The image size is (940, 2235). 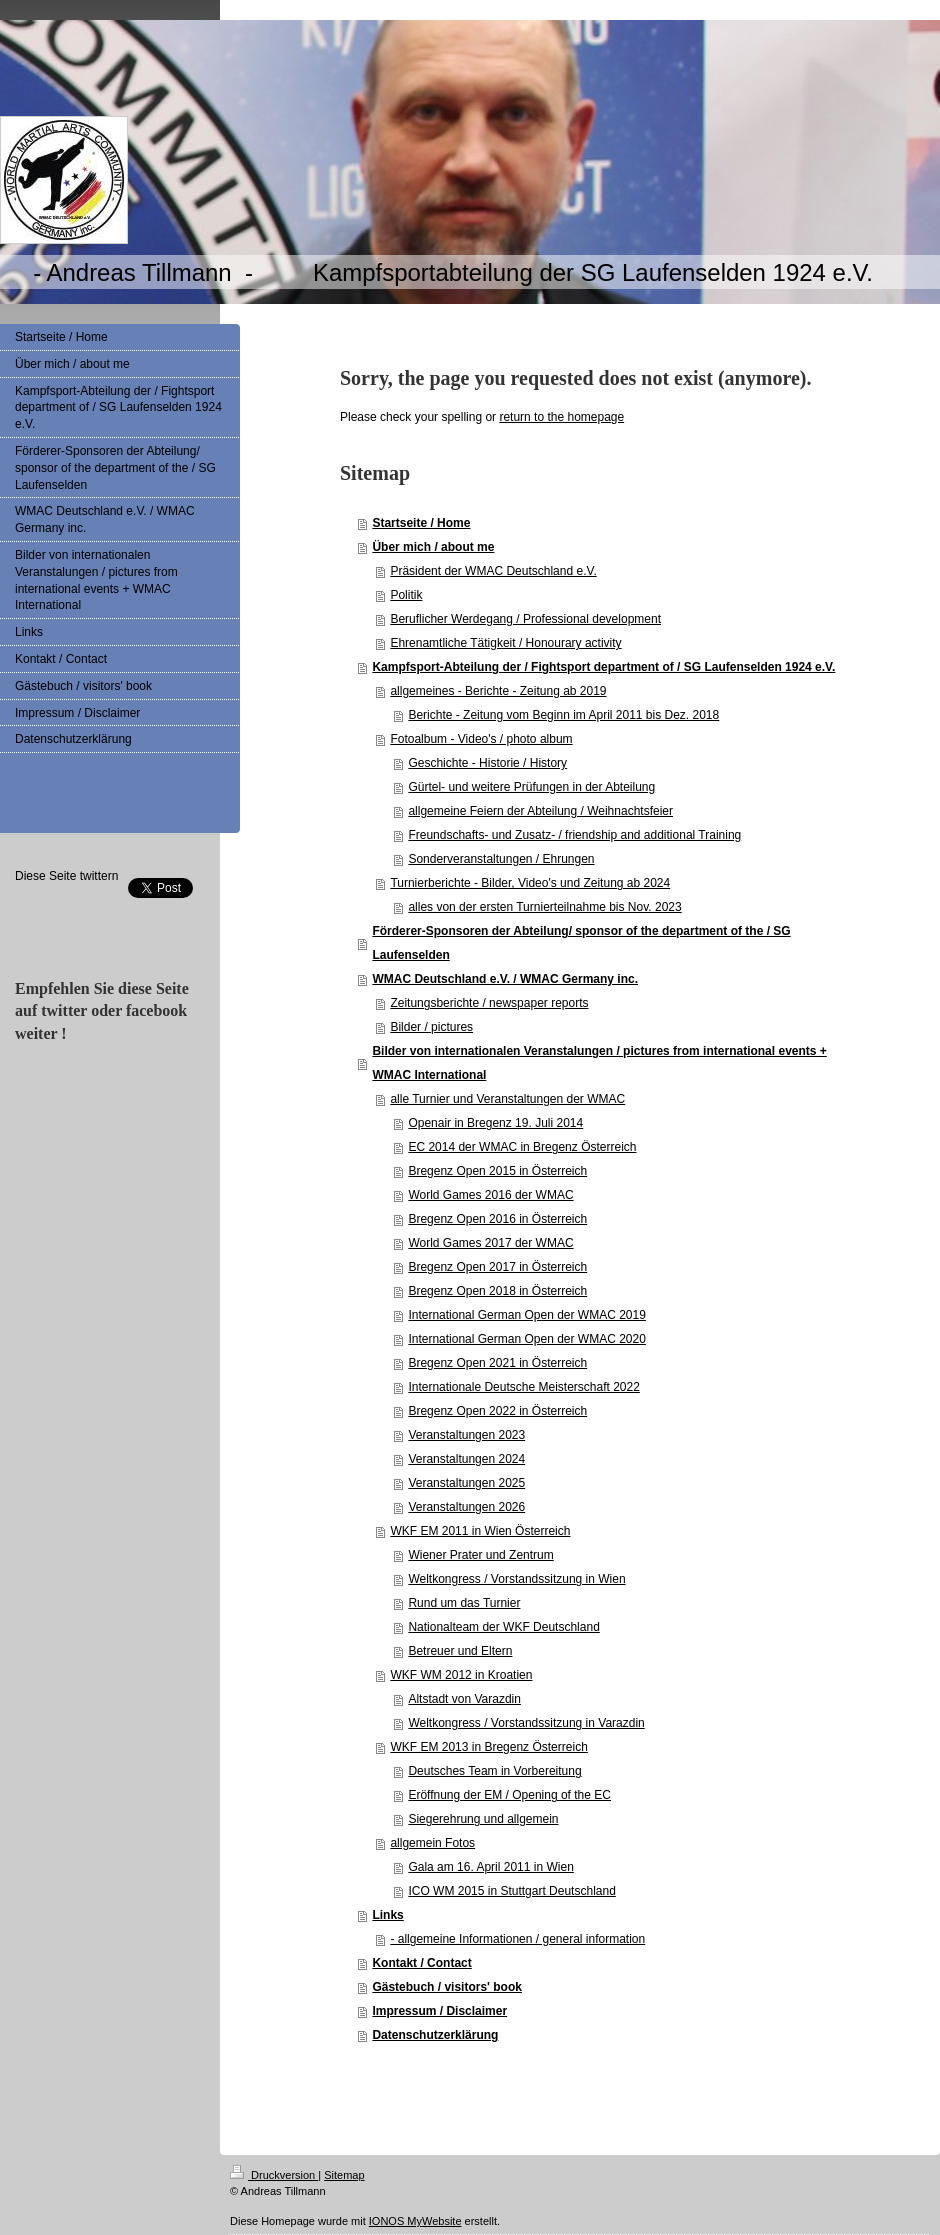 I want to click on Ehrenamtliche Tätigkeit / Honourary activity, so click(x=505, y=643).